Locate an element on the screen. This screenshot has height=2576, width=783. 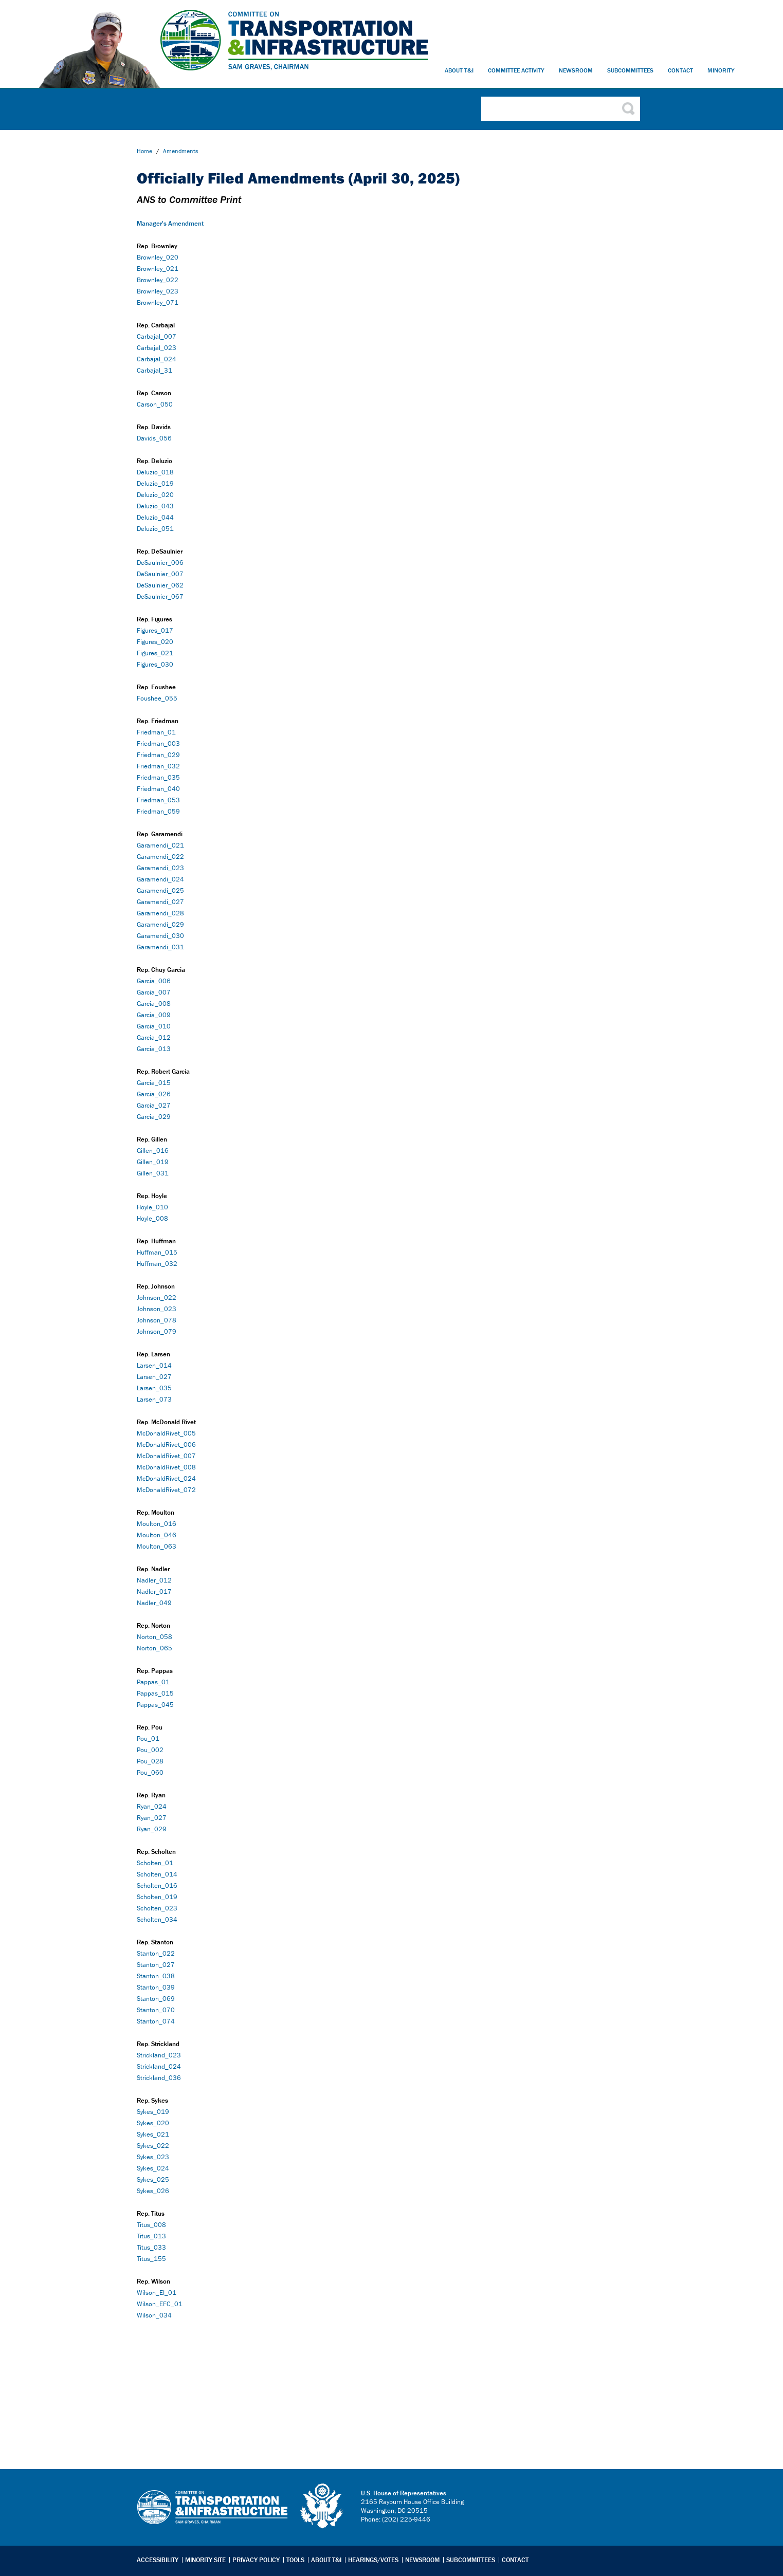
Garamendi_029 is located at coordinates (160, 924).